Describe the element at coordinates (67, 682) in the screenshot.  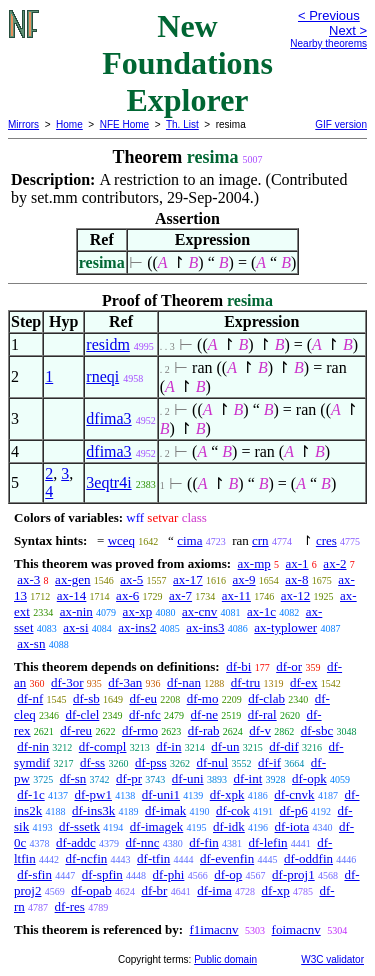
I see `df-3or` at that location.